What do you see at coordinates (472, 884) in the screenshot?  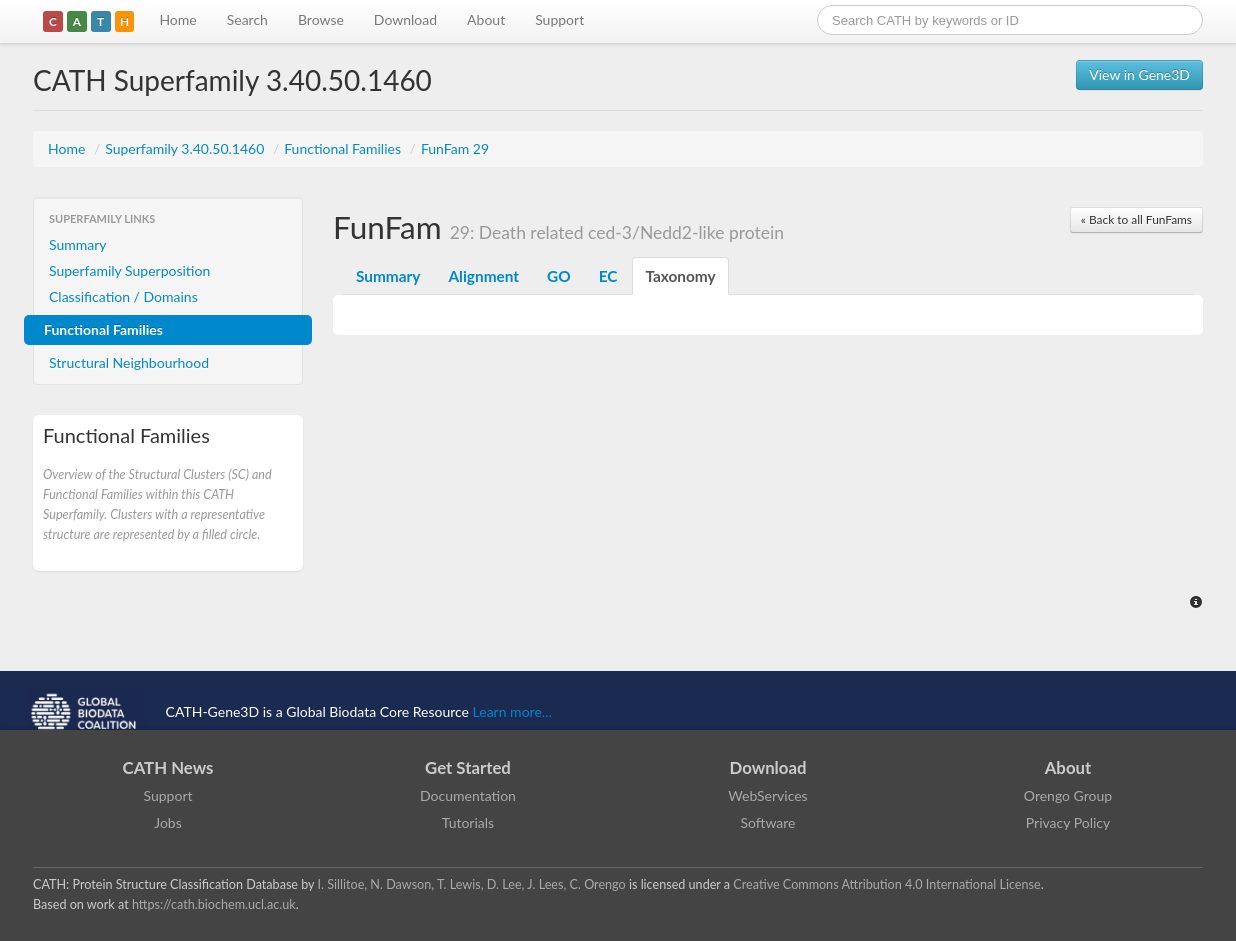 I see `I. Sillitoe, N. Dawson, T. Lewis, D. Lee, J. Lees, C. Orengo` at bounding box center [472, 884].